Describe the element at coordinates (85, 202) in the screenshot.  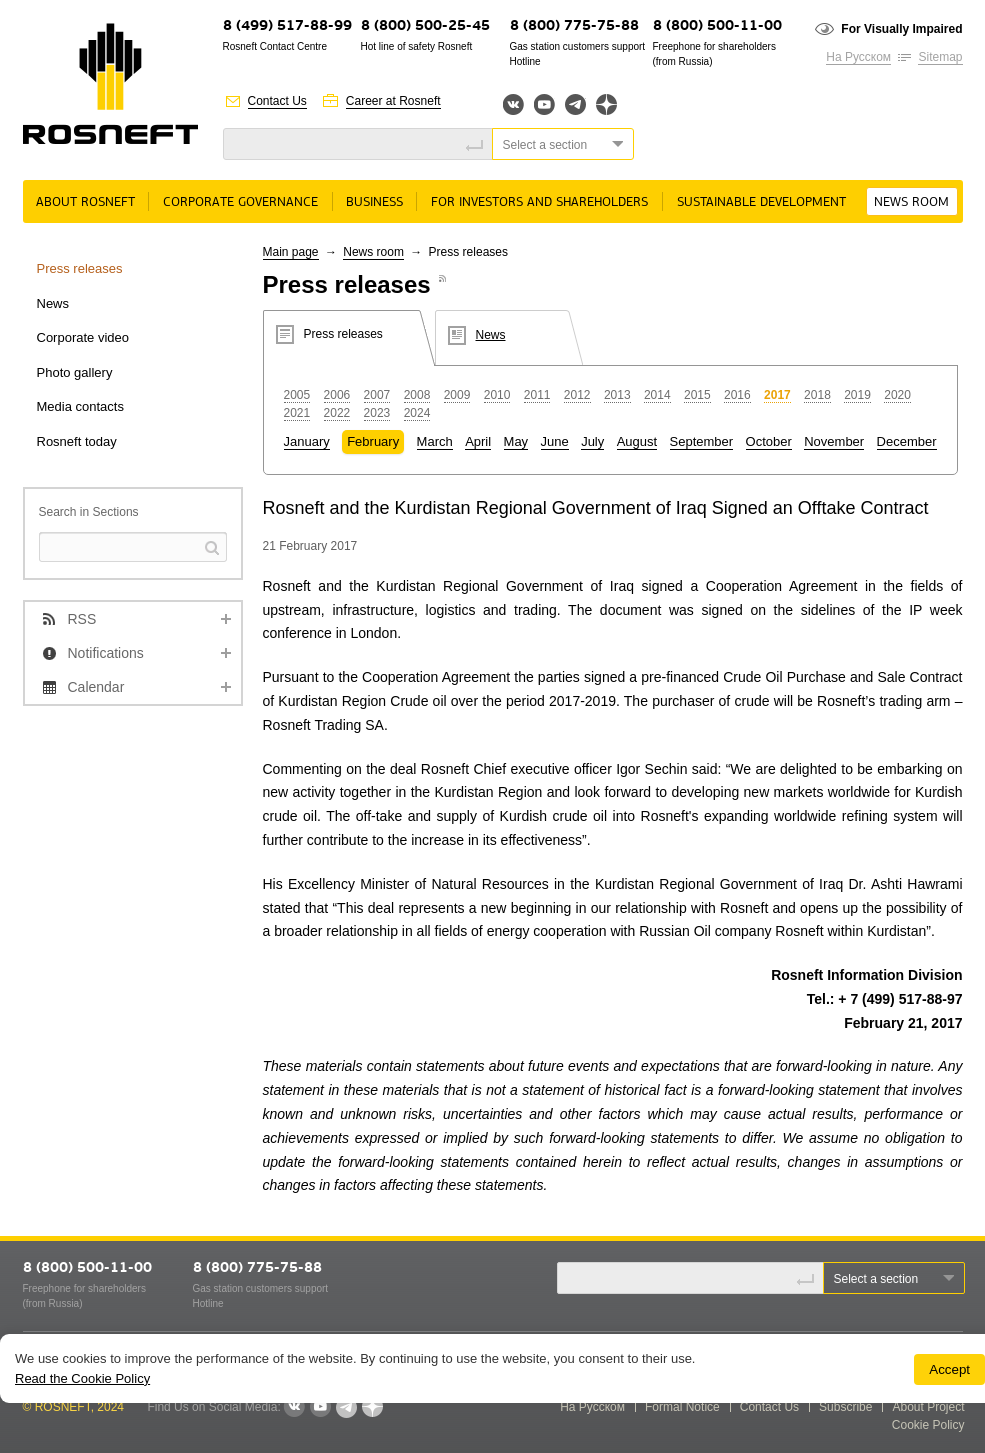
I see `About rosneft` at that location.